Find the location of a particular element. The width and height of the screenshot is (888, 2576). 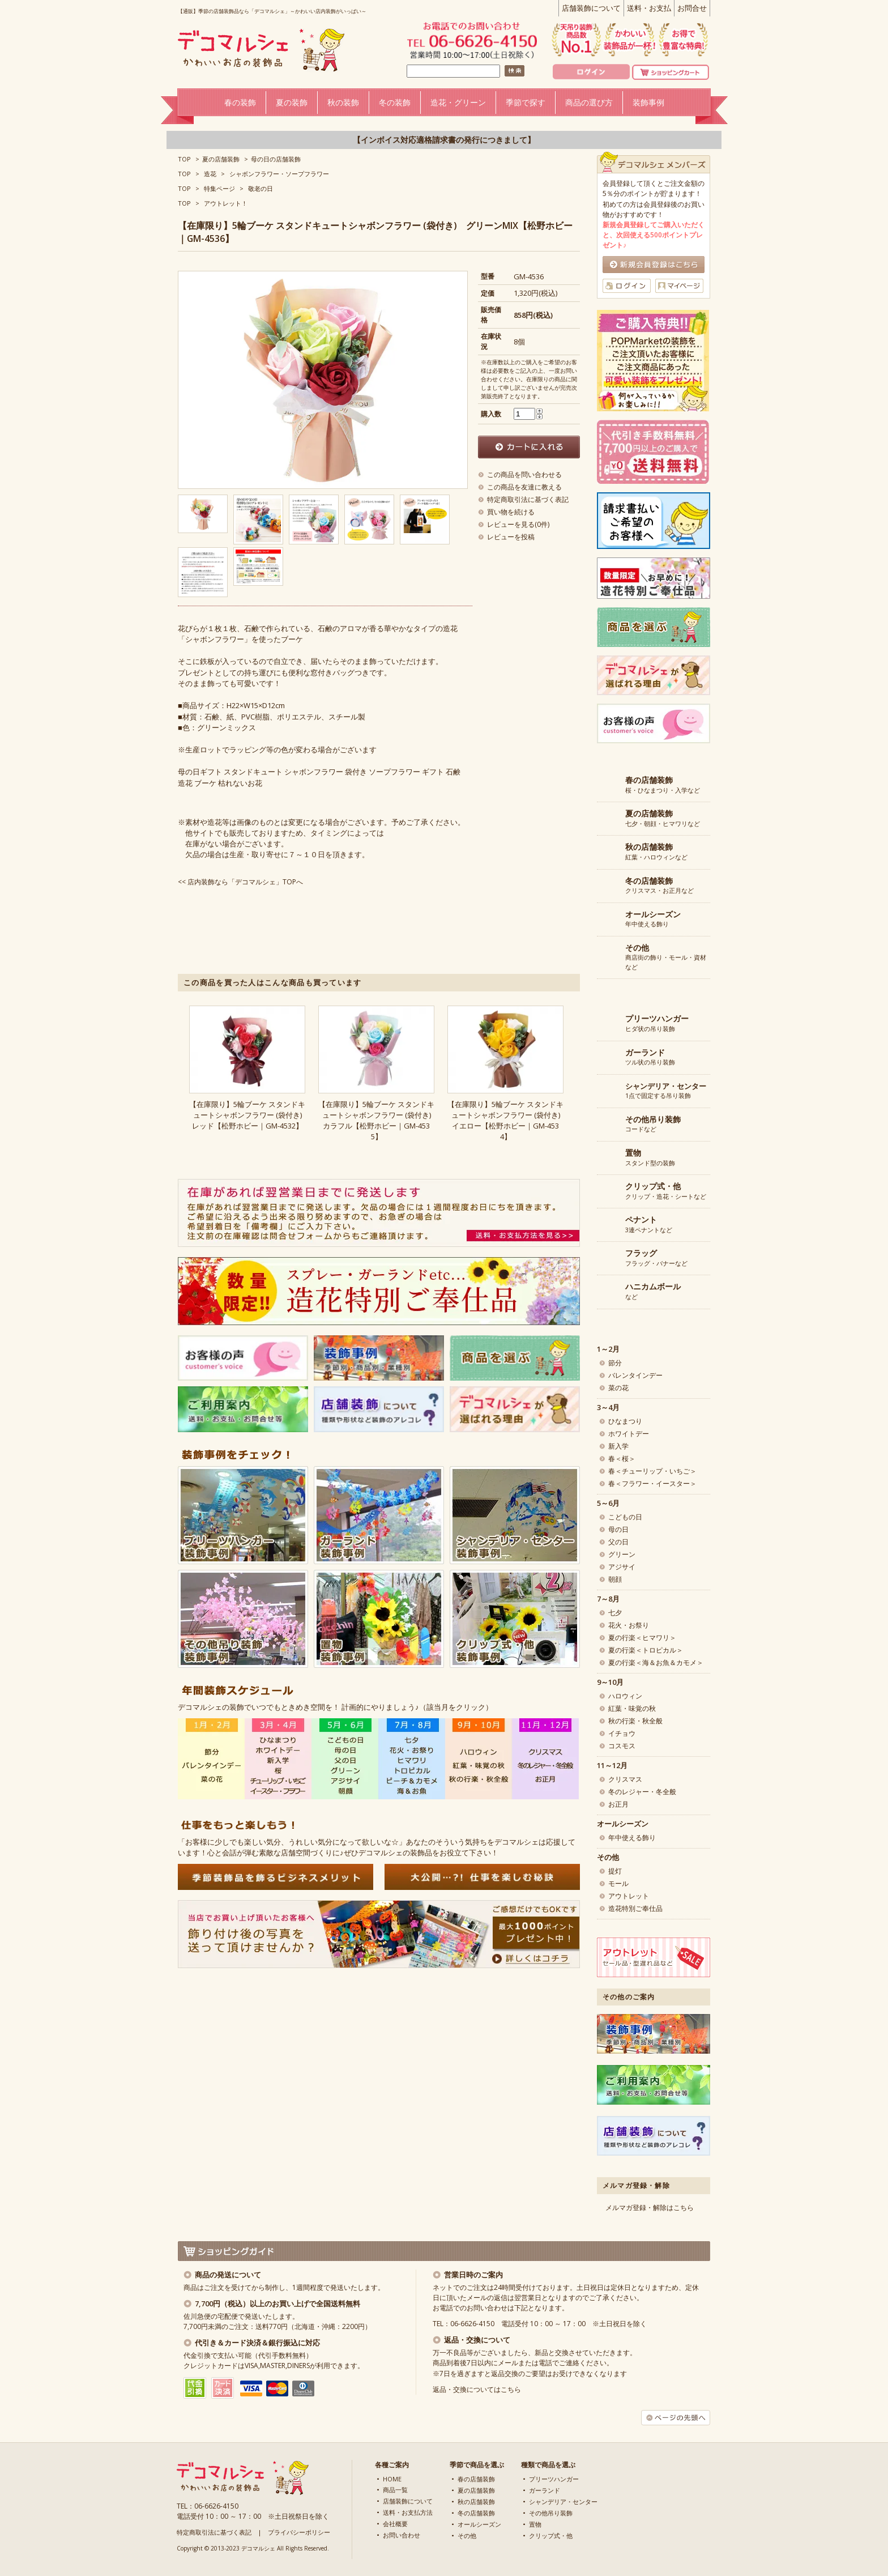

TOP is located at coordinates (184, 159).